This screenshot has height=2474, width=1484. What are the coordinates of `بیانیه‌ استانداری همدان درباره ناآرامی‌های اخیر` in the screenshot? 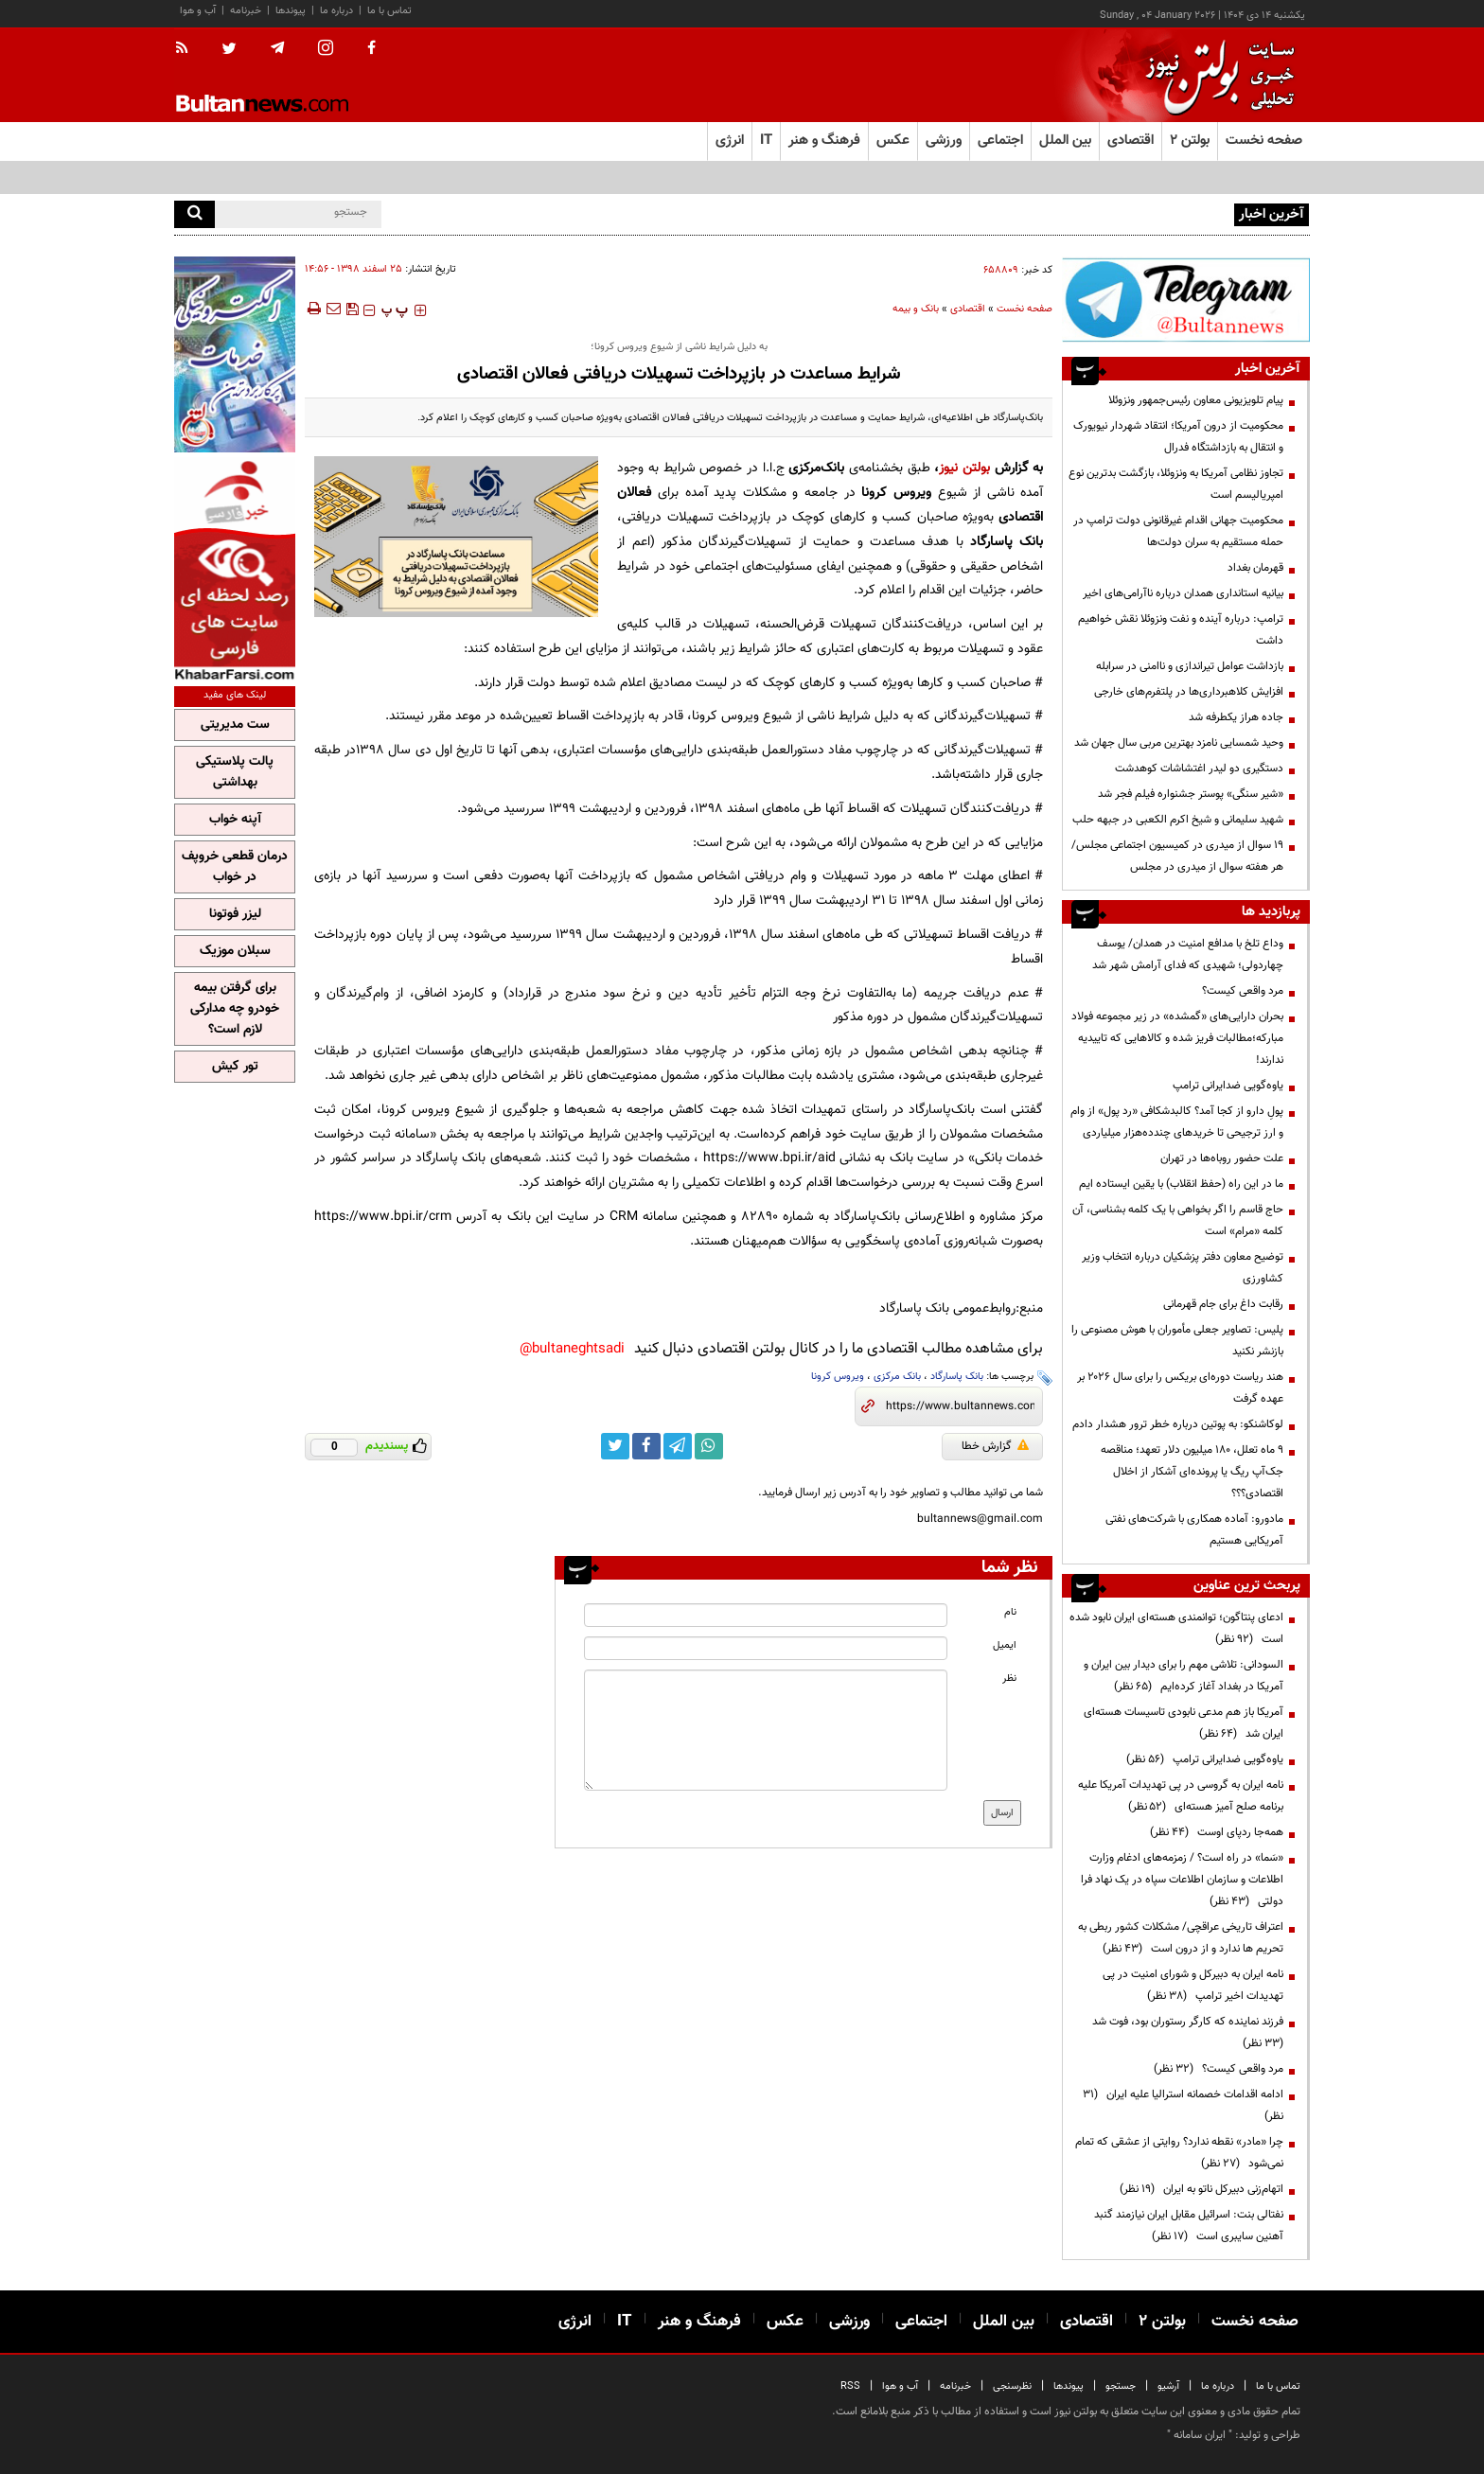 It's located at (1183, 593).